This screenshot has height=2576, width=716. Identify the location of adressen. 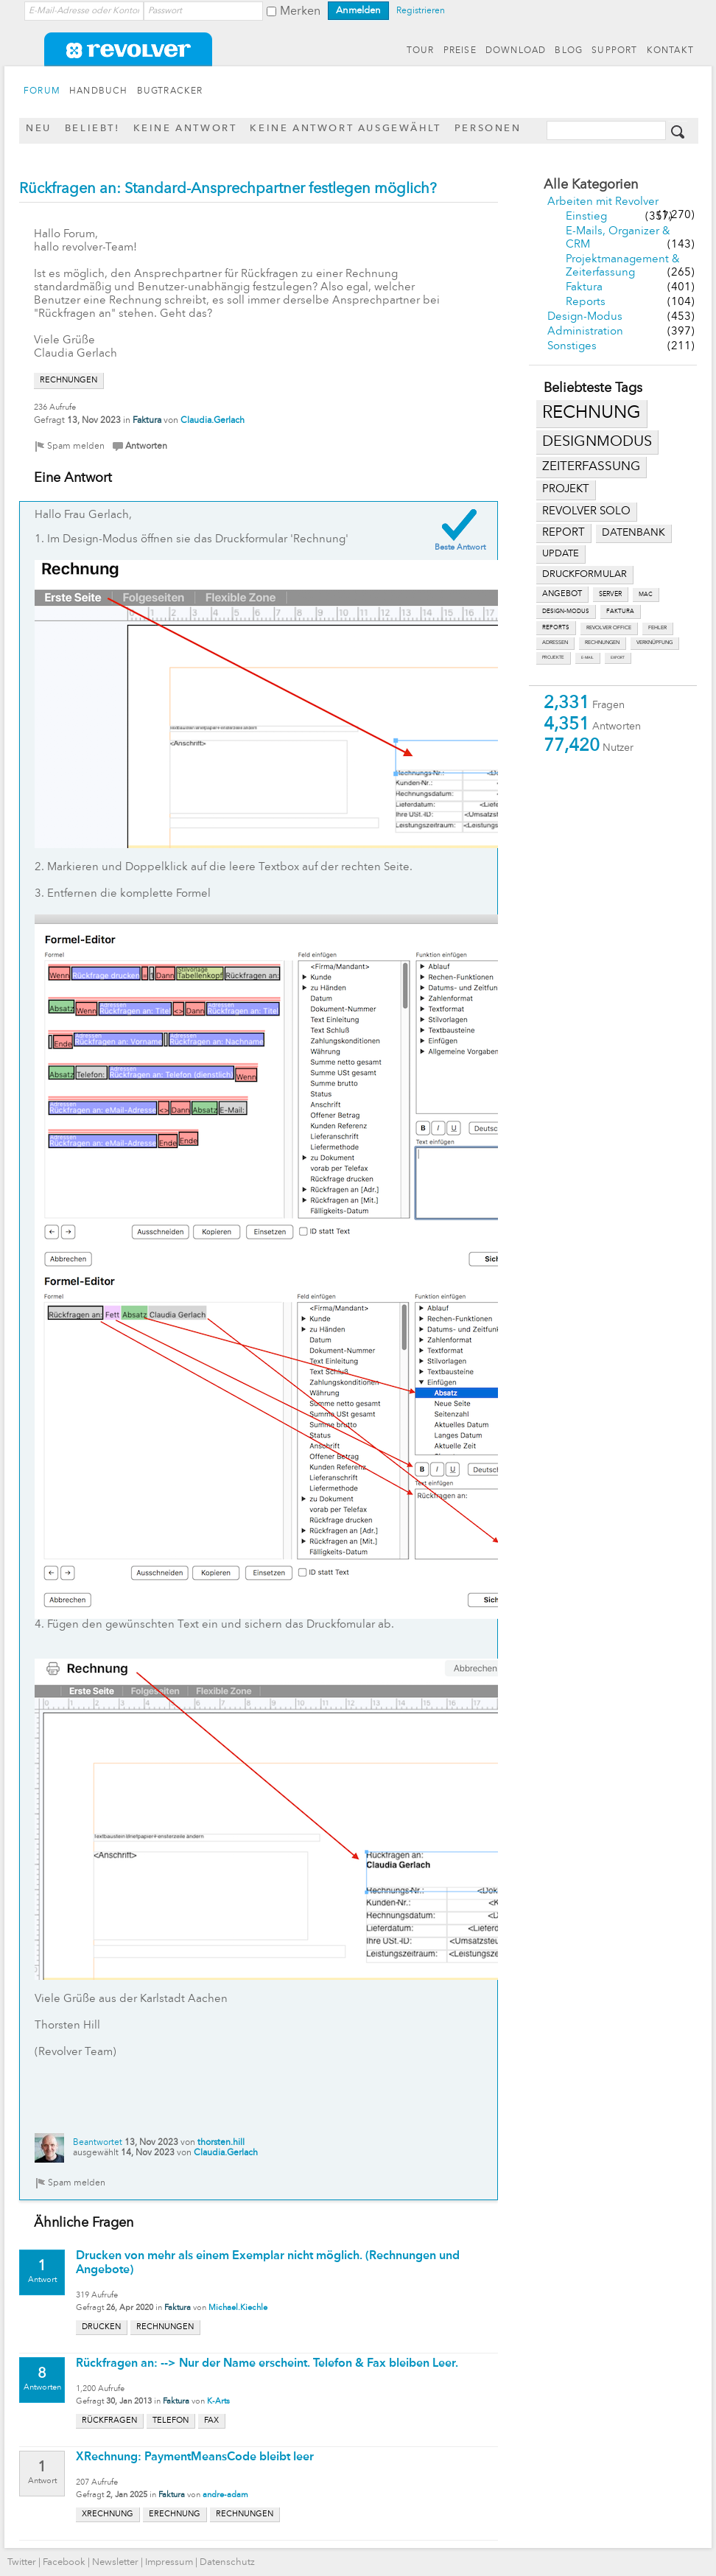
(555, 642).